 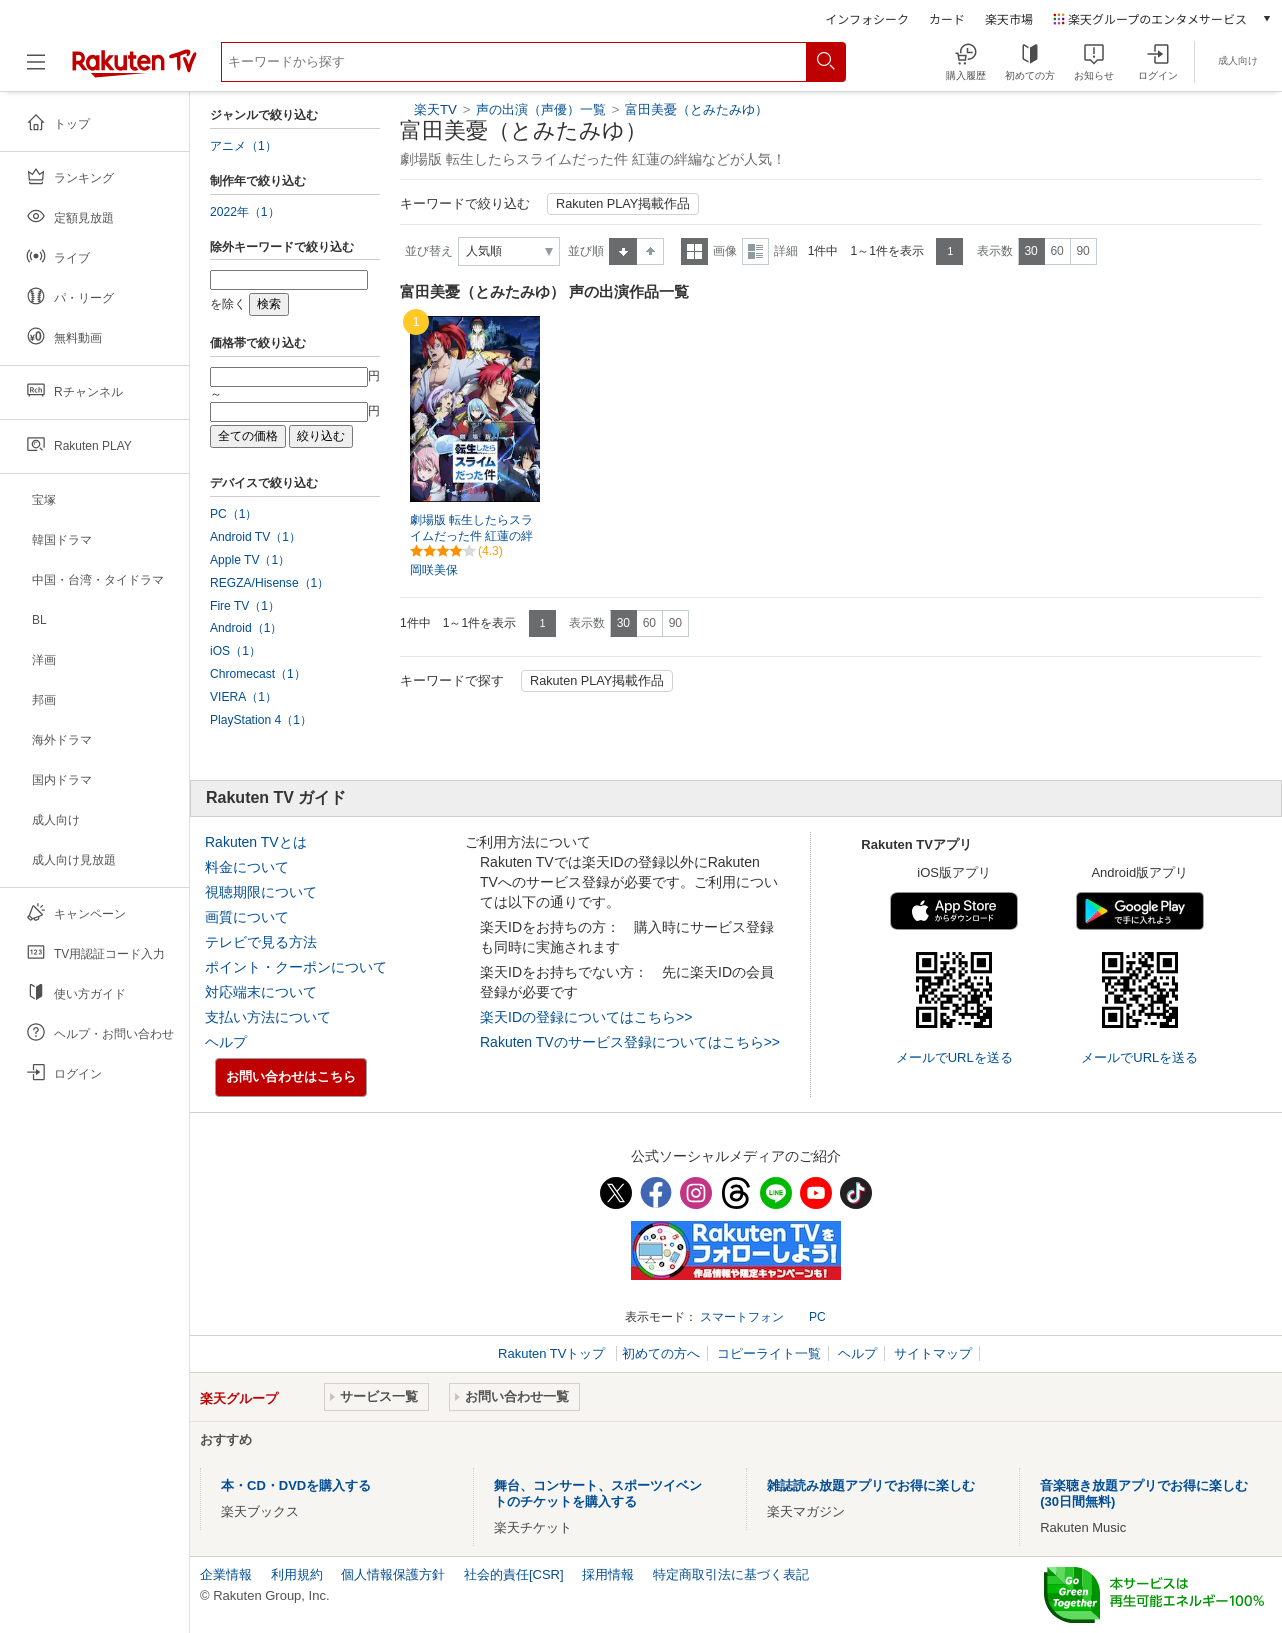 What do you see at coordinates (434, 570) in the screenshot?
I see `岡咲美保` at bounding box center [434, 570].